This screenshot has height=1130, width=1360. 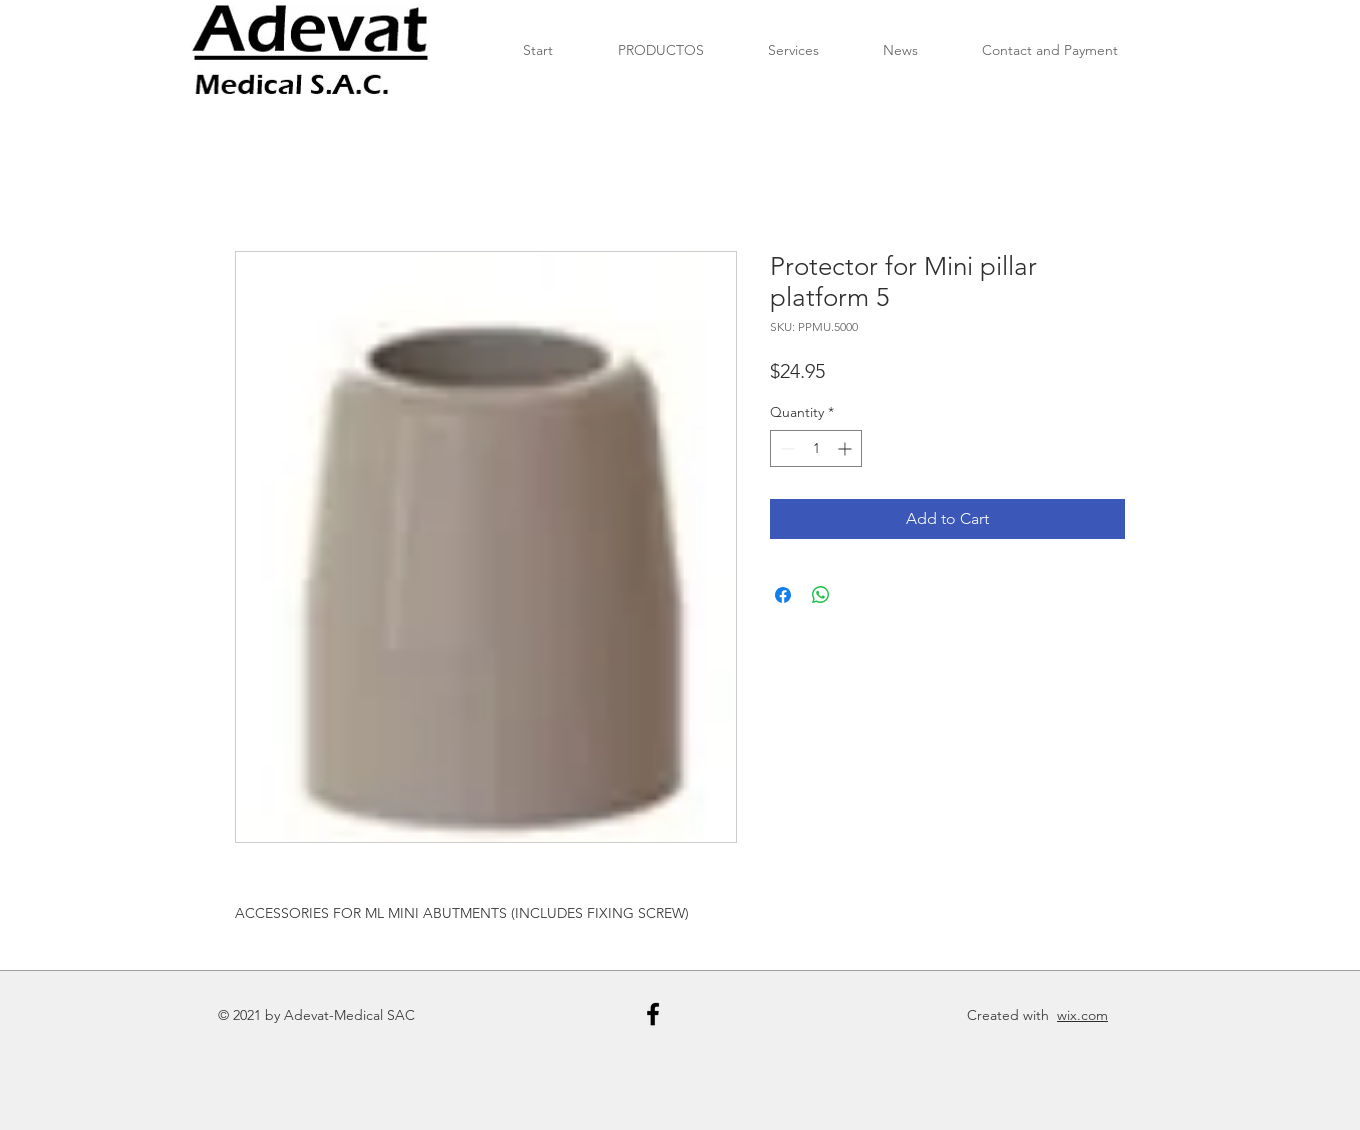 What do you see at coordinates (653, 1014) in the screenshot?
I see `[Black Facebook Icon]` at bounding box center [653, 1014].